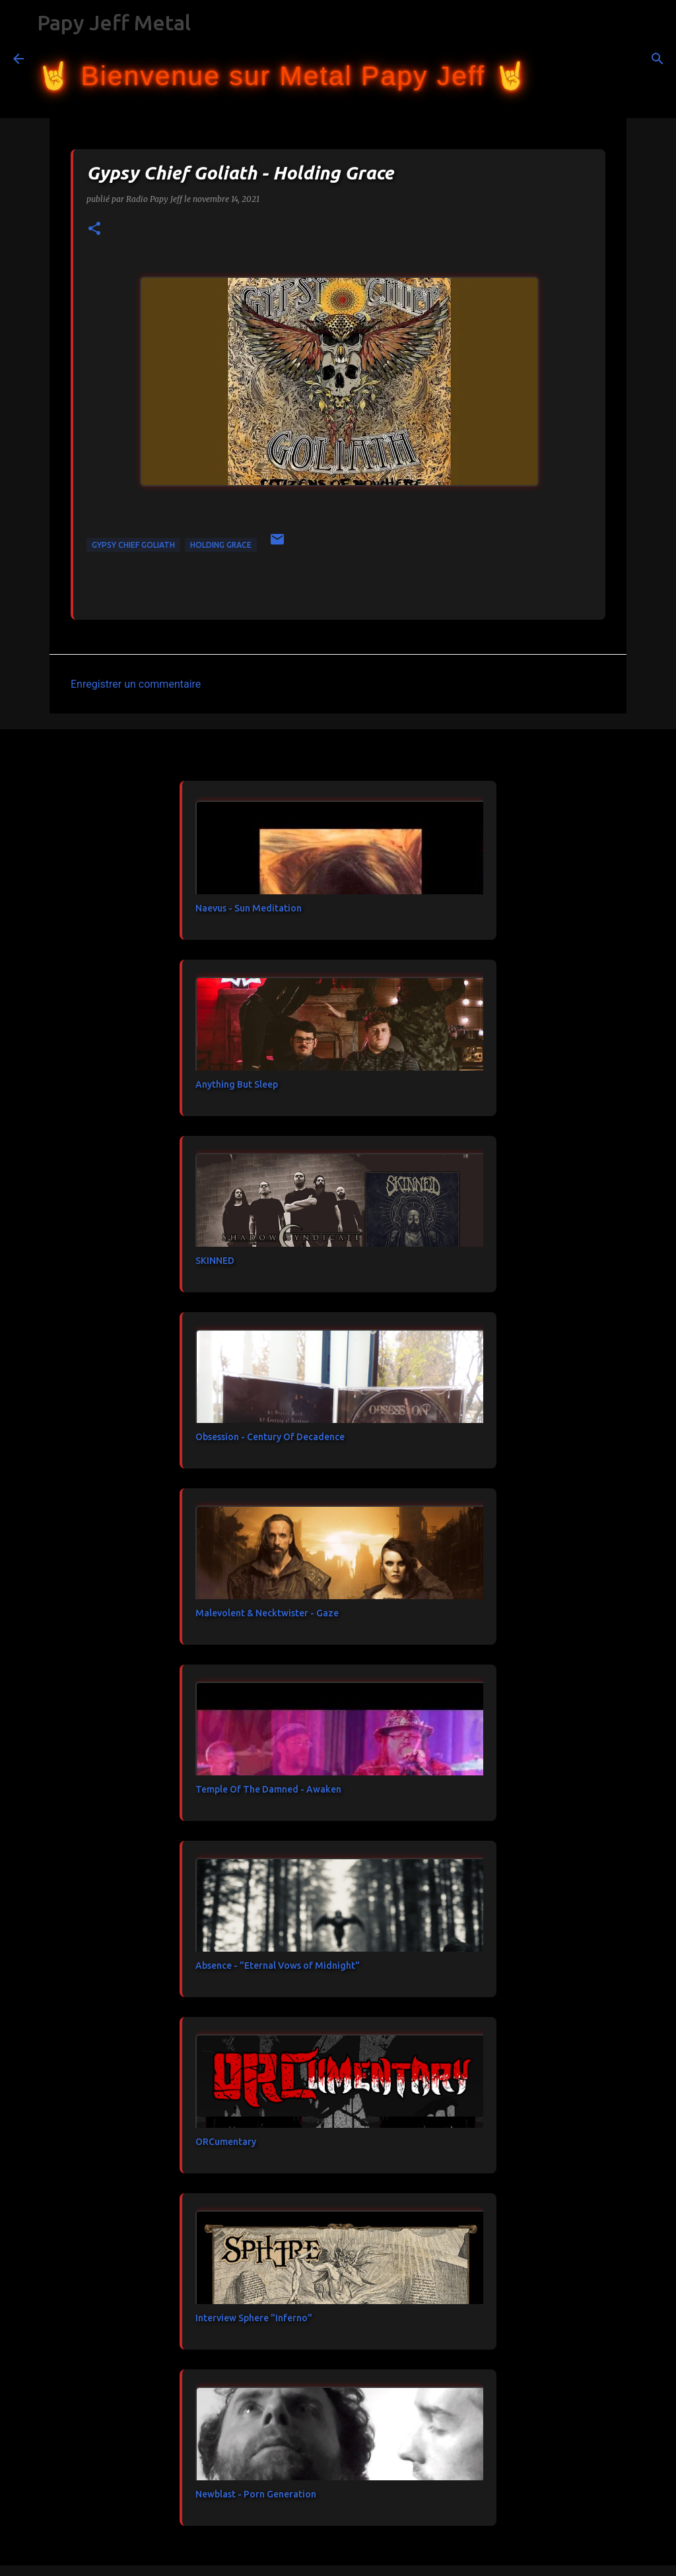  What do you see at coordinates (221, 545) in the screenshot?
I see `Holding Grace` at bounding box center [221, 545].